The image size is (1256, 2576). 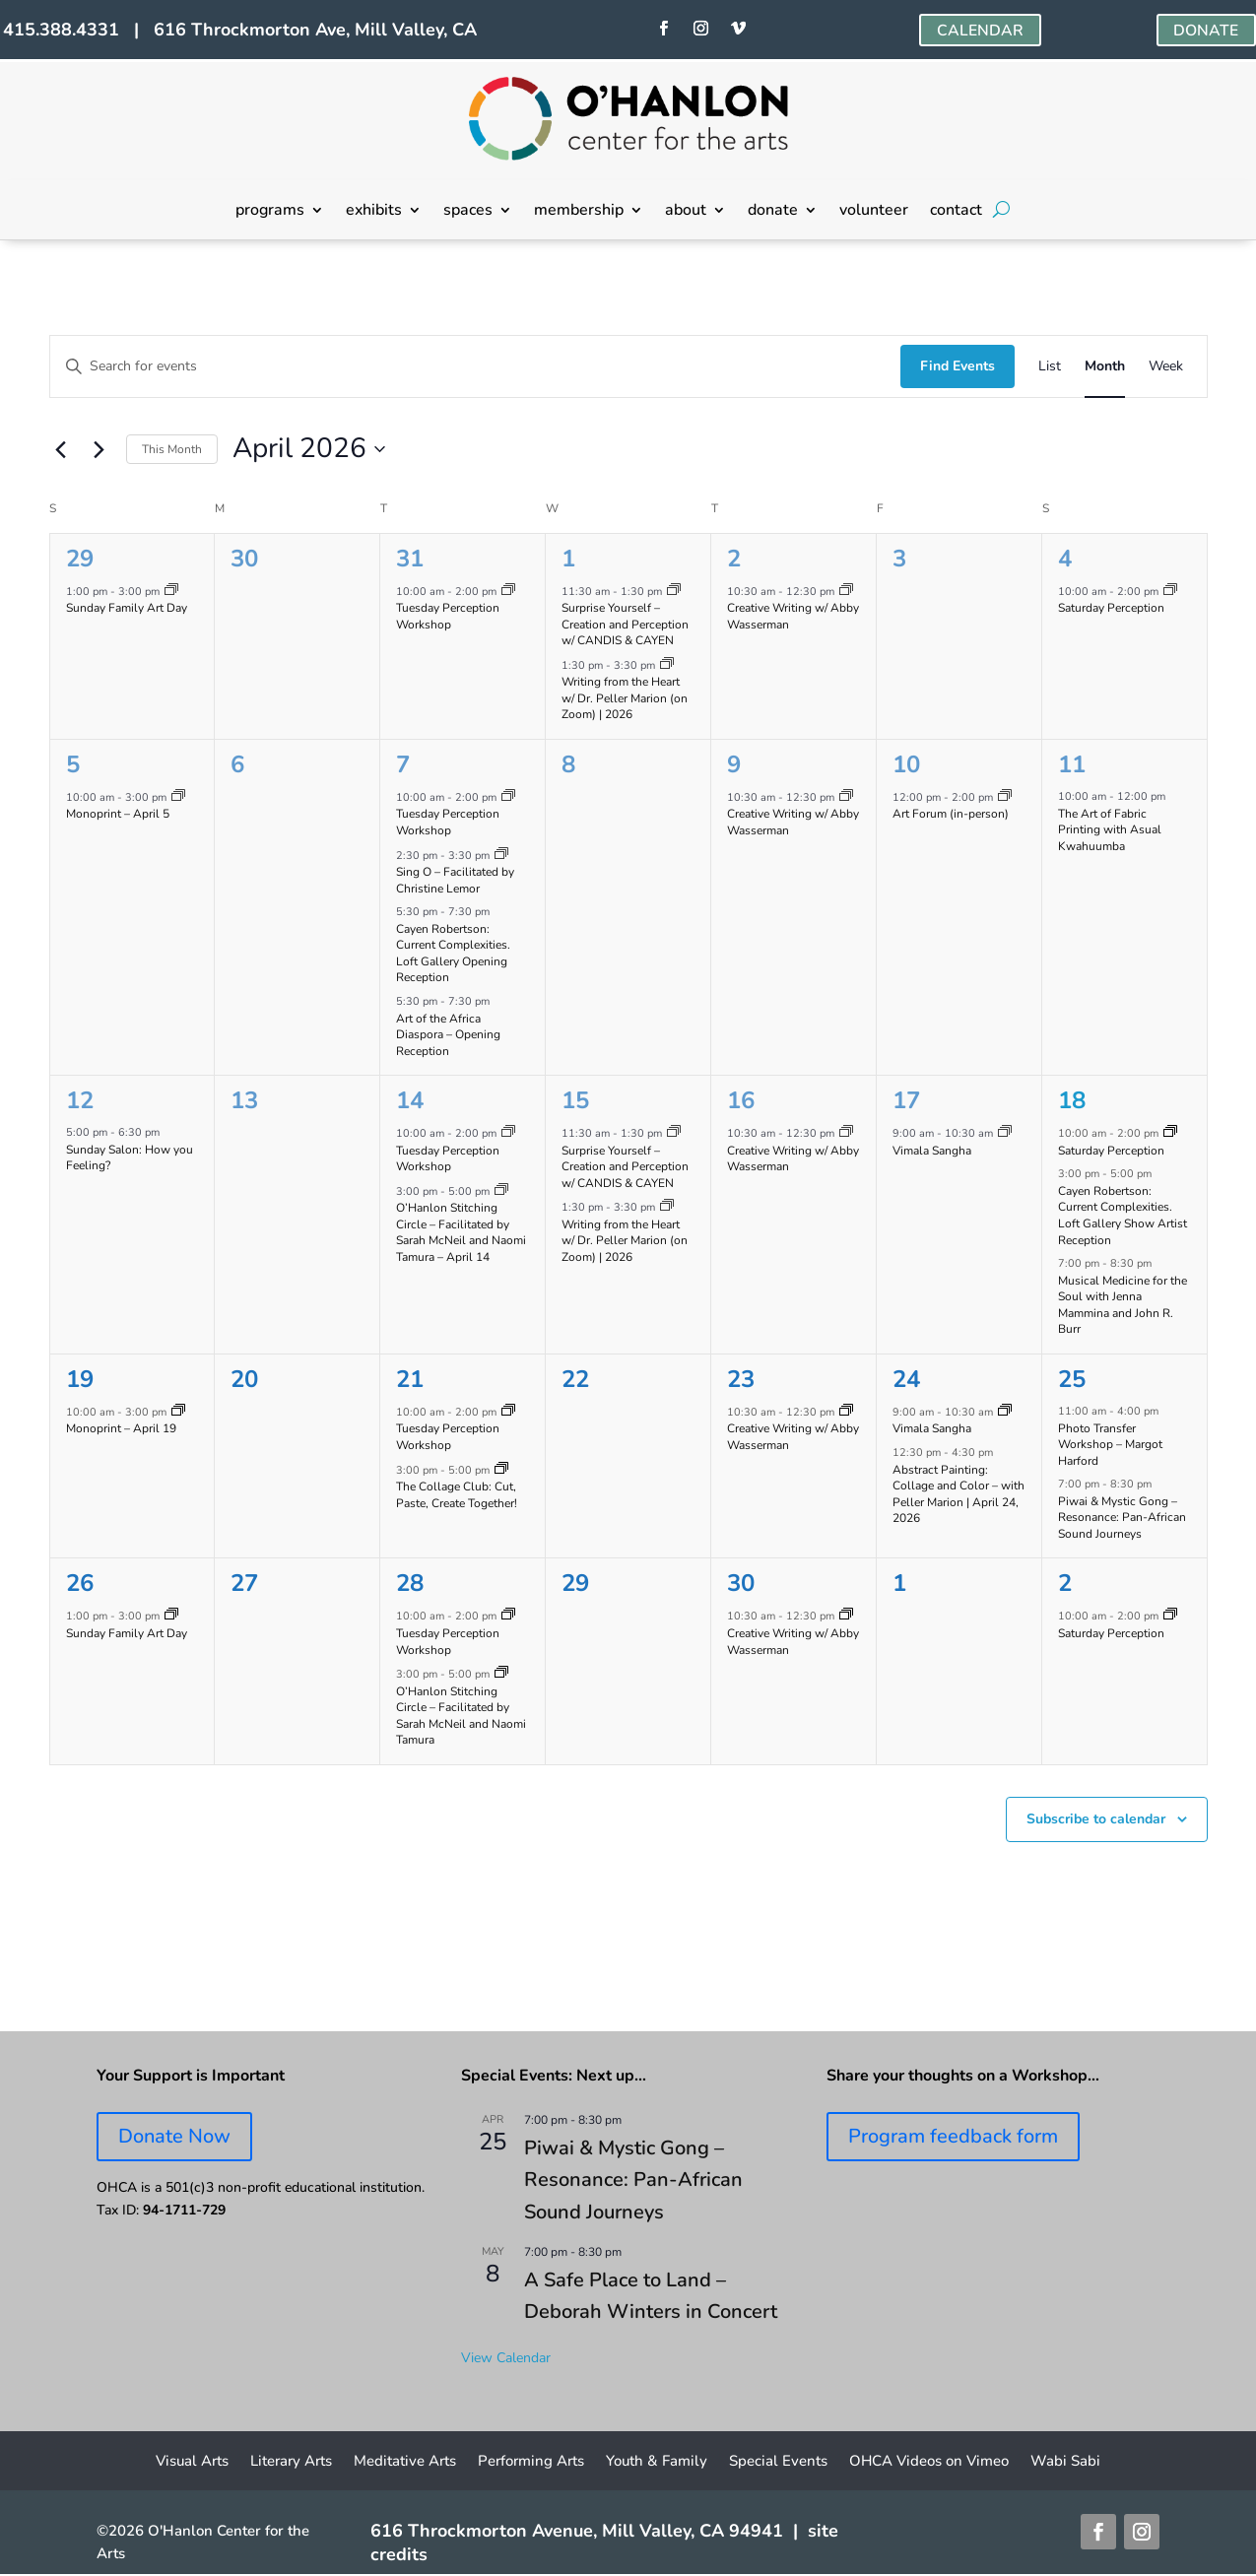 What do you see at coordinates (73, 764) in the screenshot?
I see `5 [April 5]` at bounding box center [73, 764].